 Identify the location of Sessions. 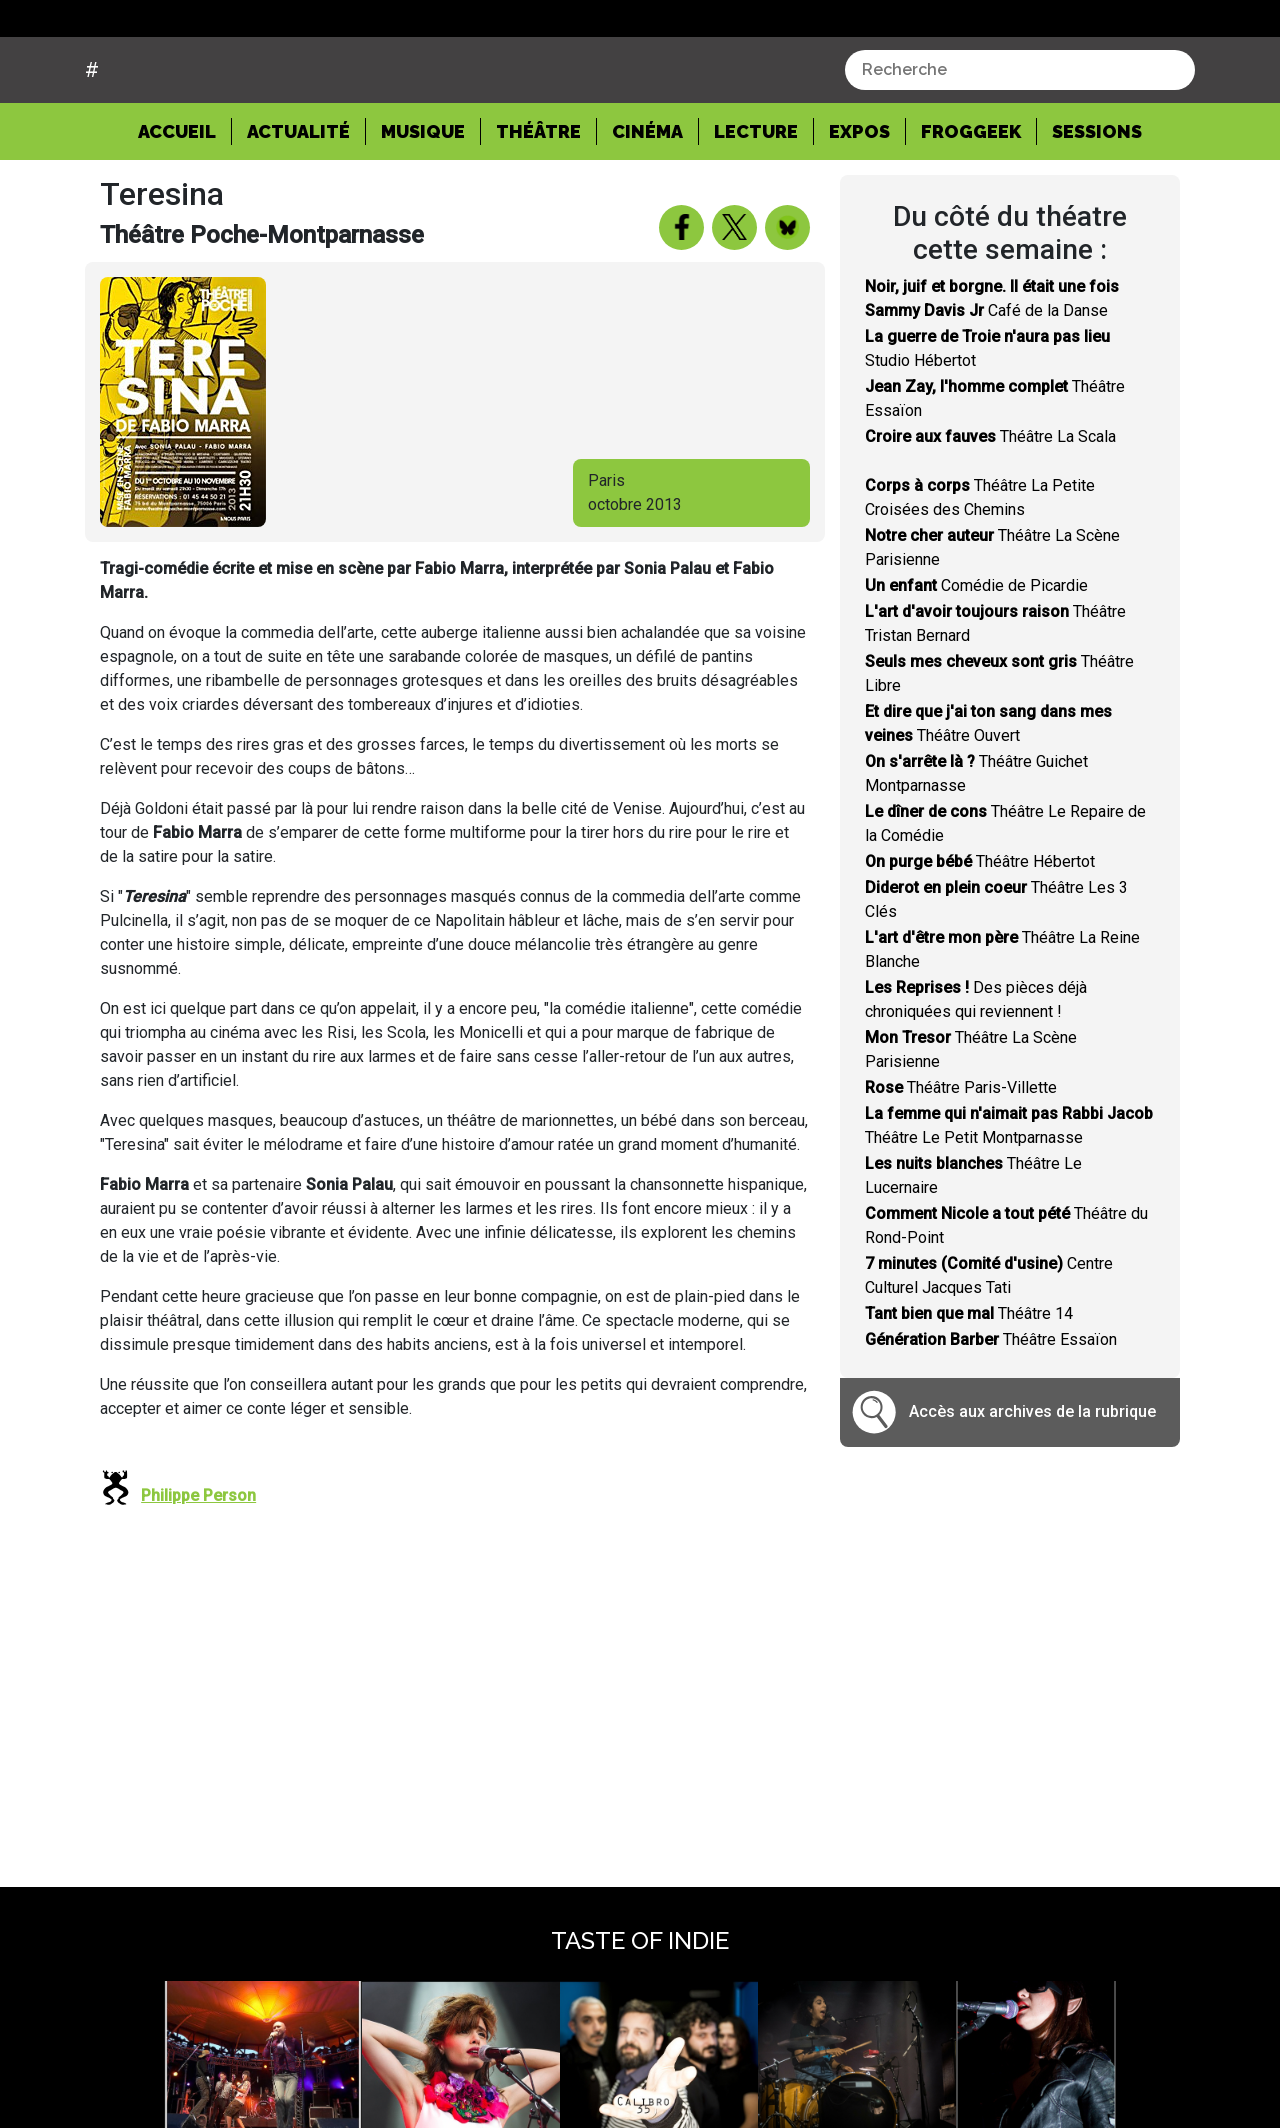
(1097, 206).